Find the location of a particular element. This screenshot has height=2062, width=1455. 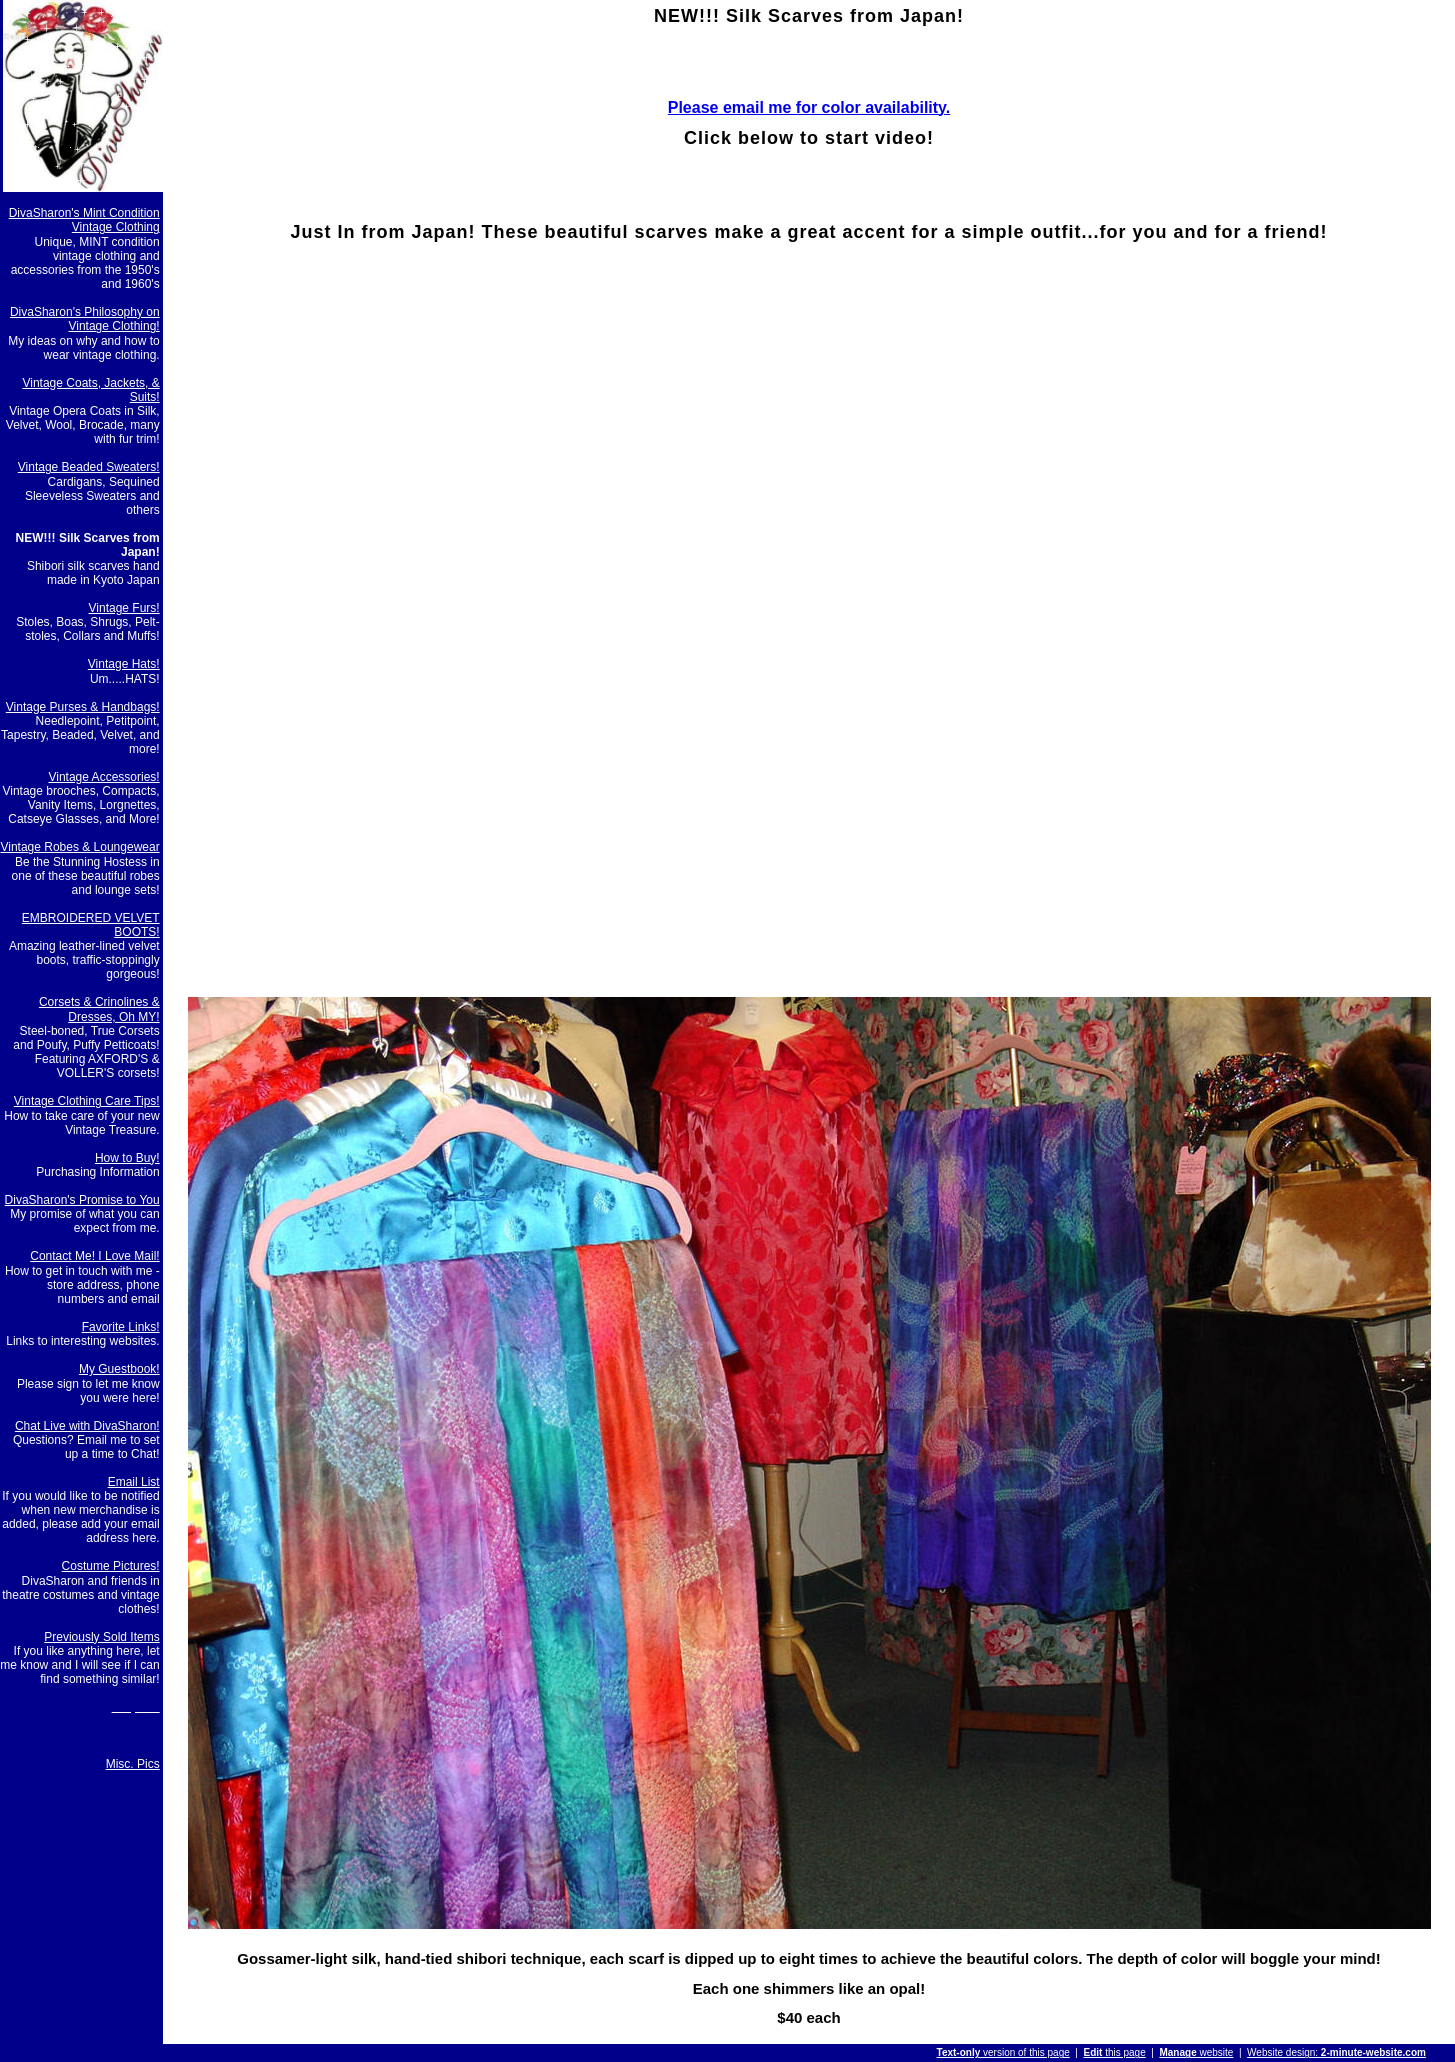

My Guestbook! is located at coordinates (119, 1369).